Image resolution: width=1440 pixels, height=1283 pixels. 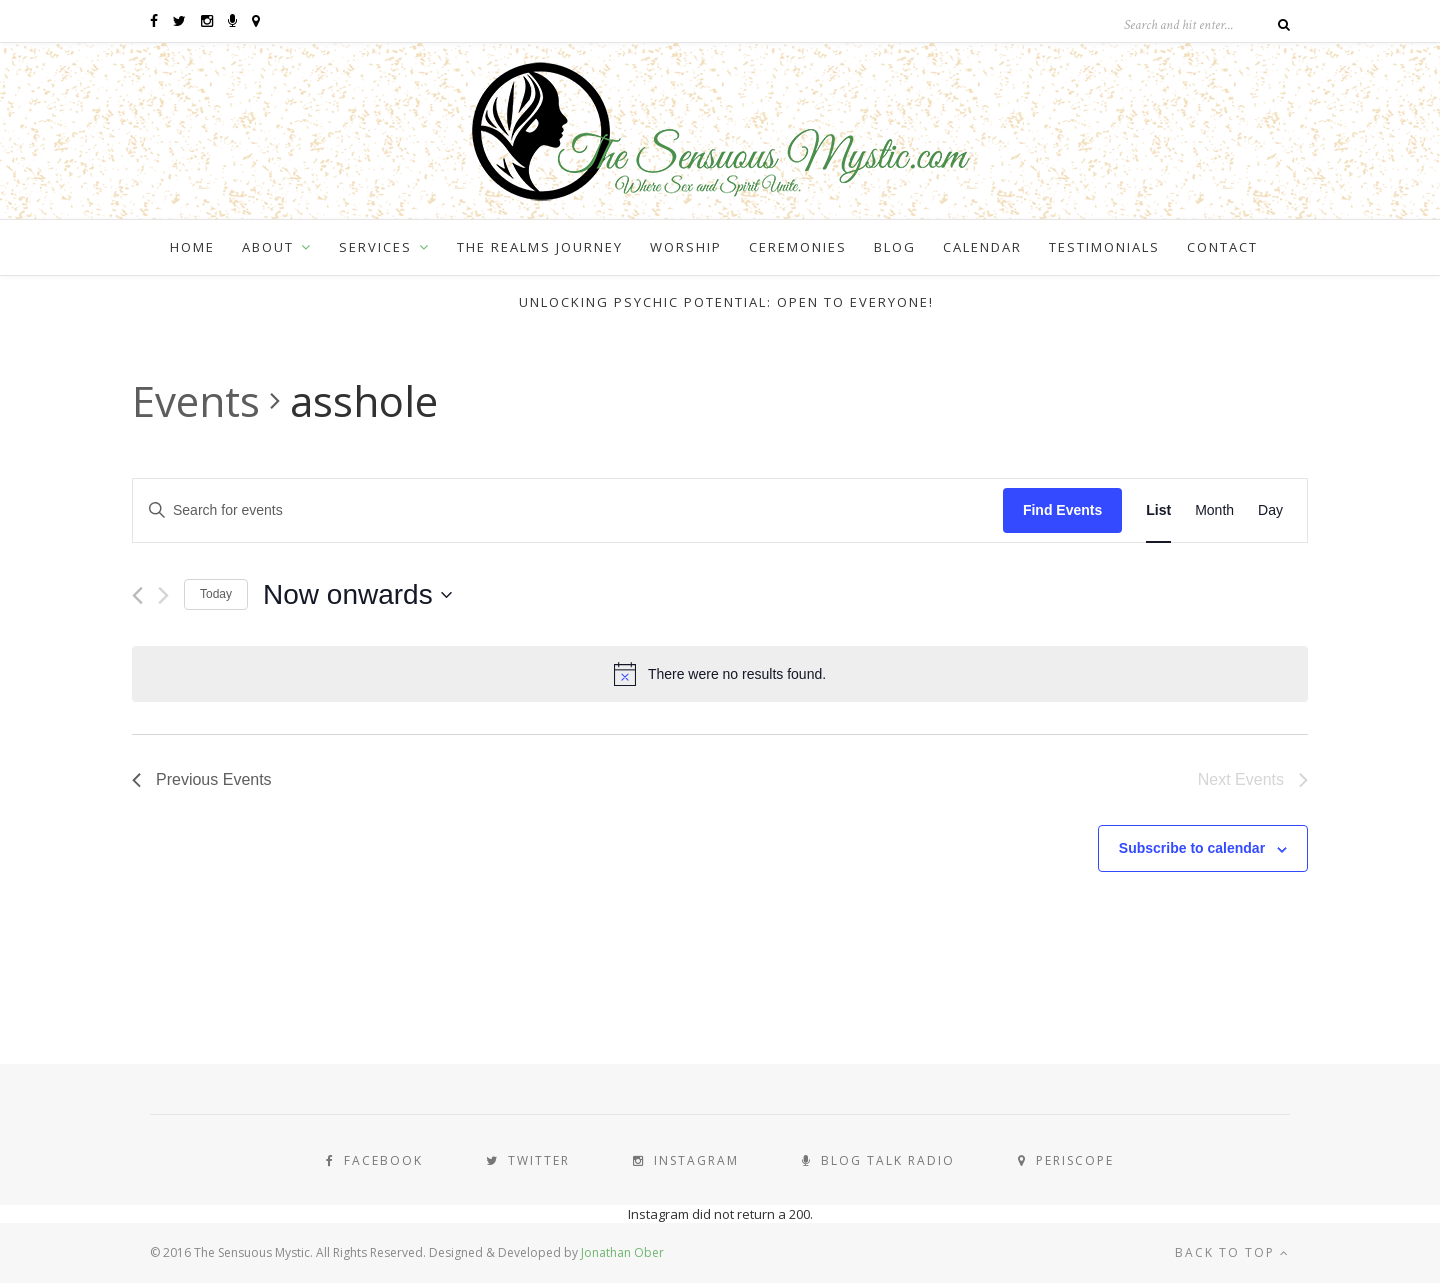 What do you see at coordinates (1232, 1252) in the screenshot?
I see `Back to top` at bounding box center [1232, 1252].